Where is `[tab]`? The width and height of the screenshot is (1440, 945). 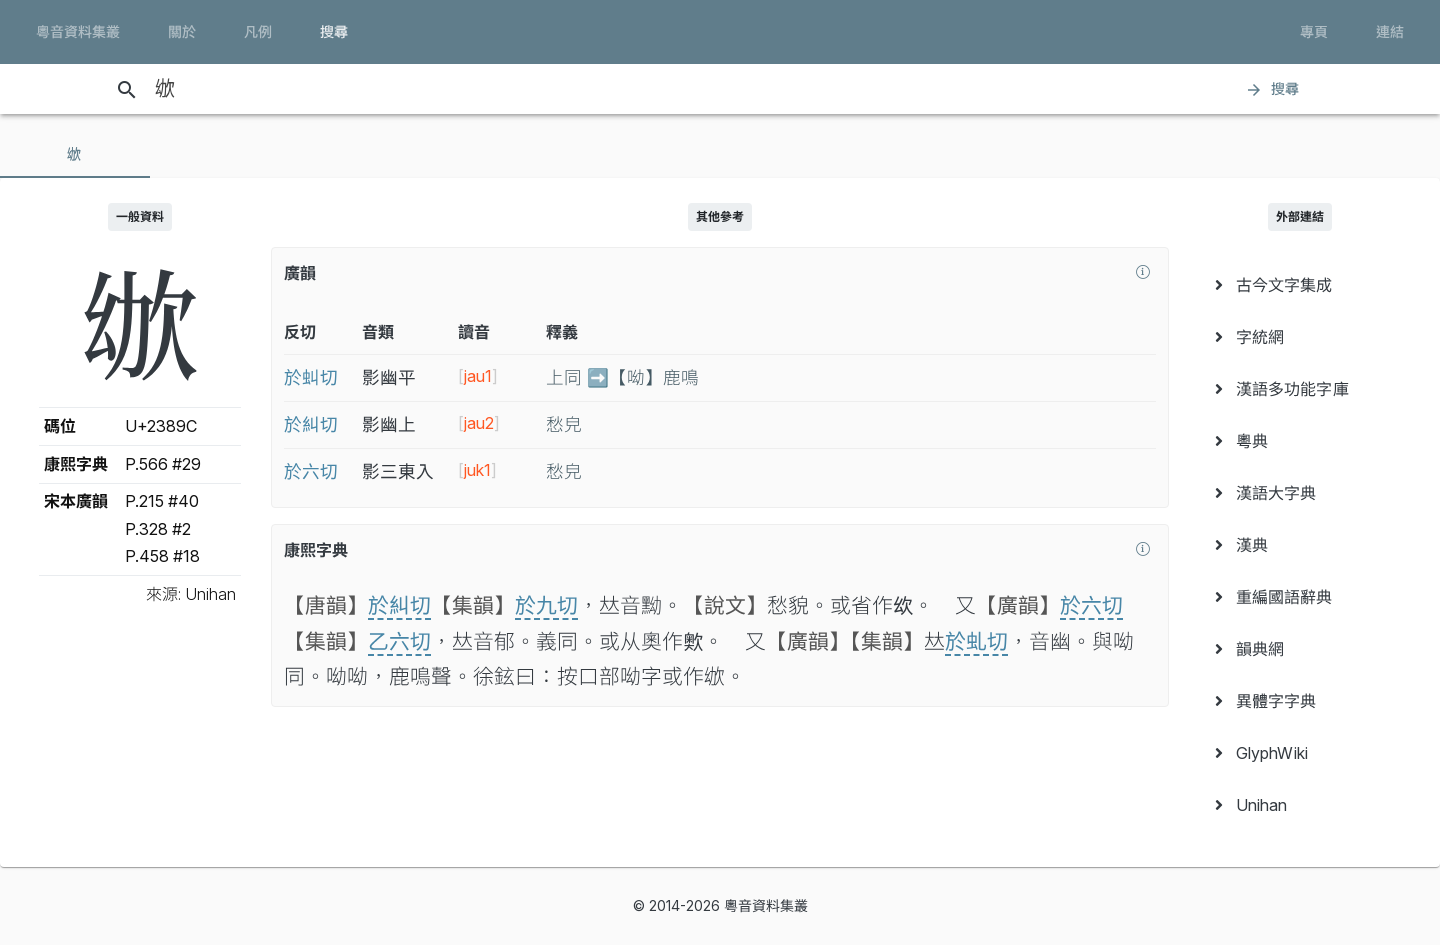 [tab] is located at coordinates (75, 154).